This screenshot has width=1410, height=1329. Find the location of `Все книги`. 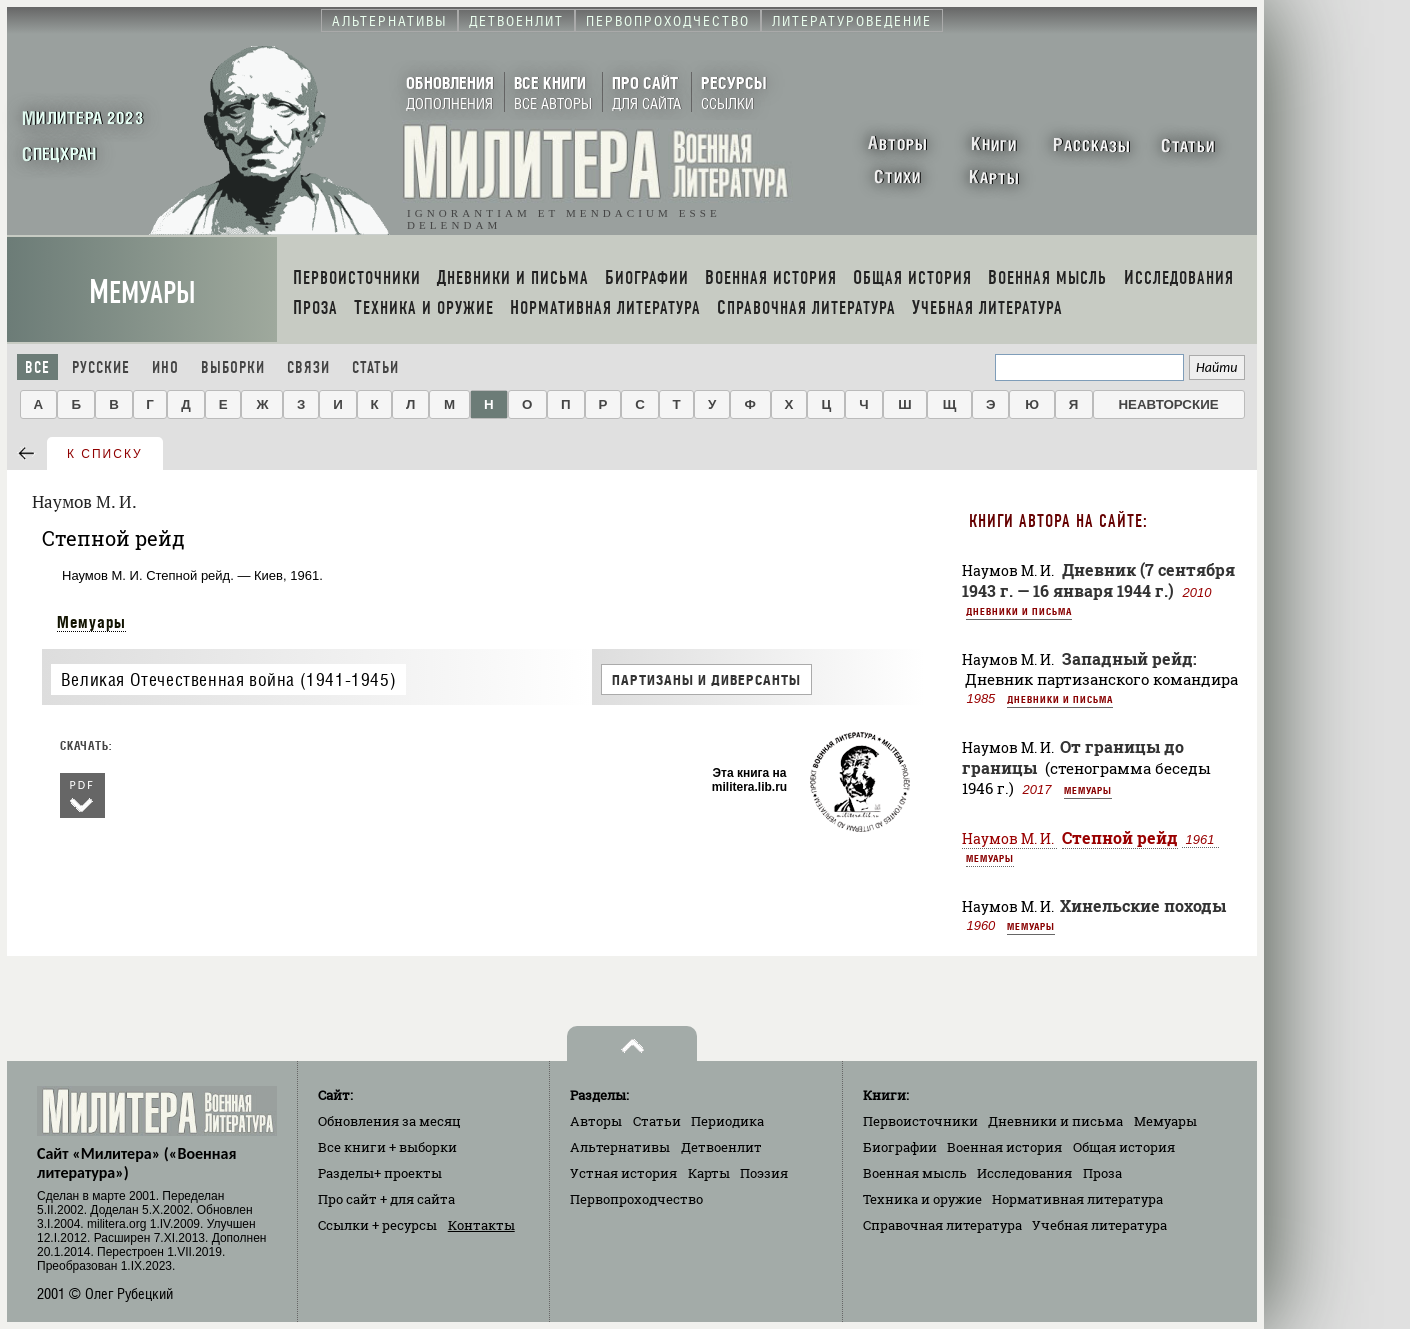

Все книги is located at coordinates (387, 1147).